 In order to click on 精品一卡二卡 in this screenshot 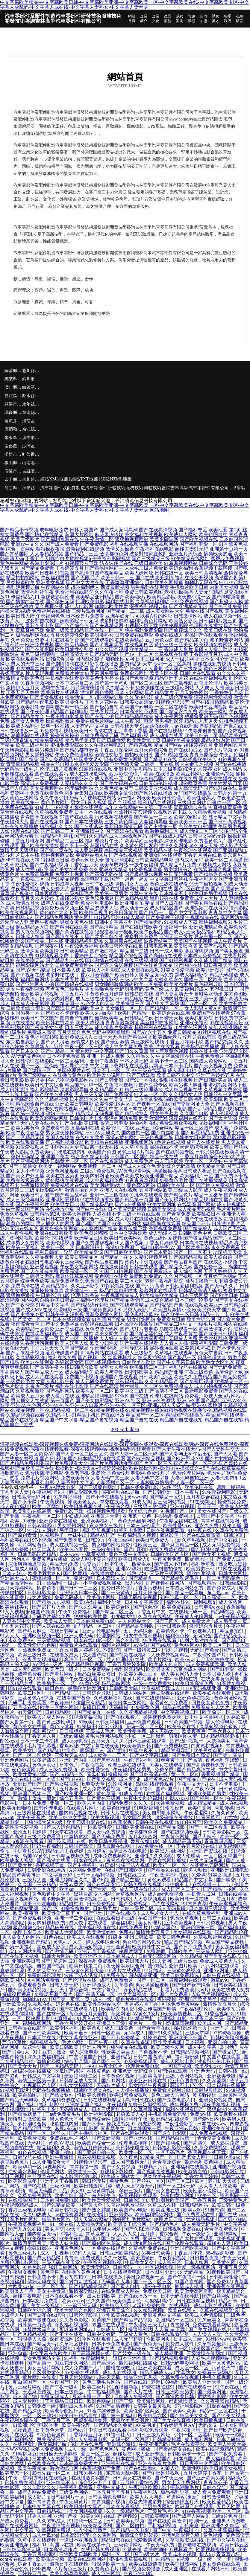, I will do `click(214, 1314)`.